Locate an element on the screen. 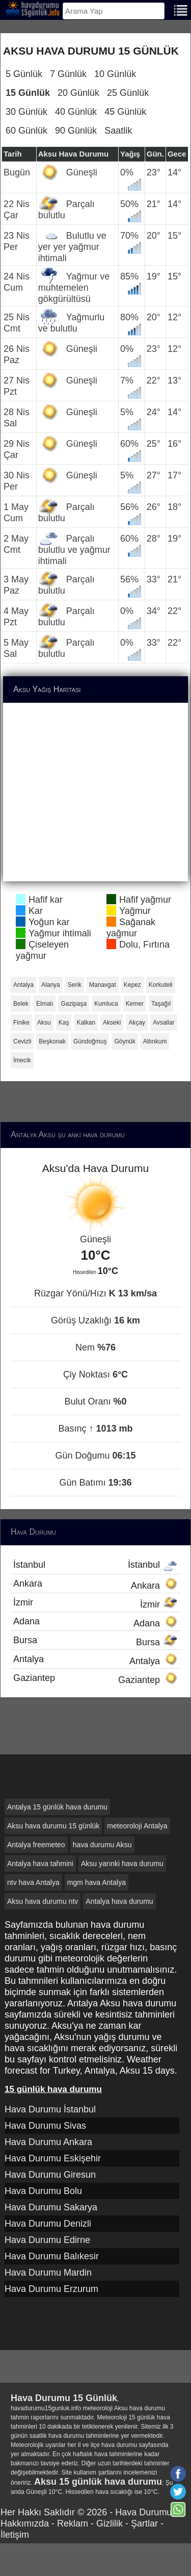 Image resolution: width=191 pixels, height=2576 pixels. Elmalı is located at coordinates (44, 1003).